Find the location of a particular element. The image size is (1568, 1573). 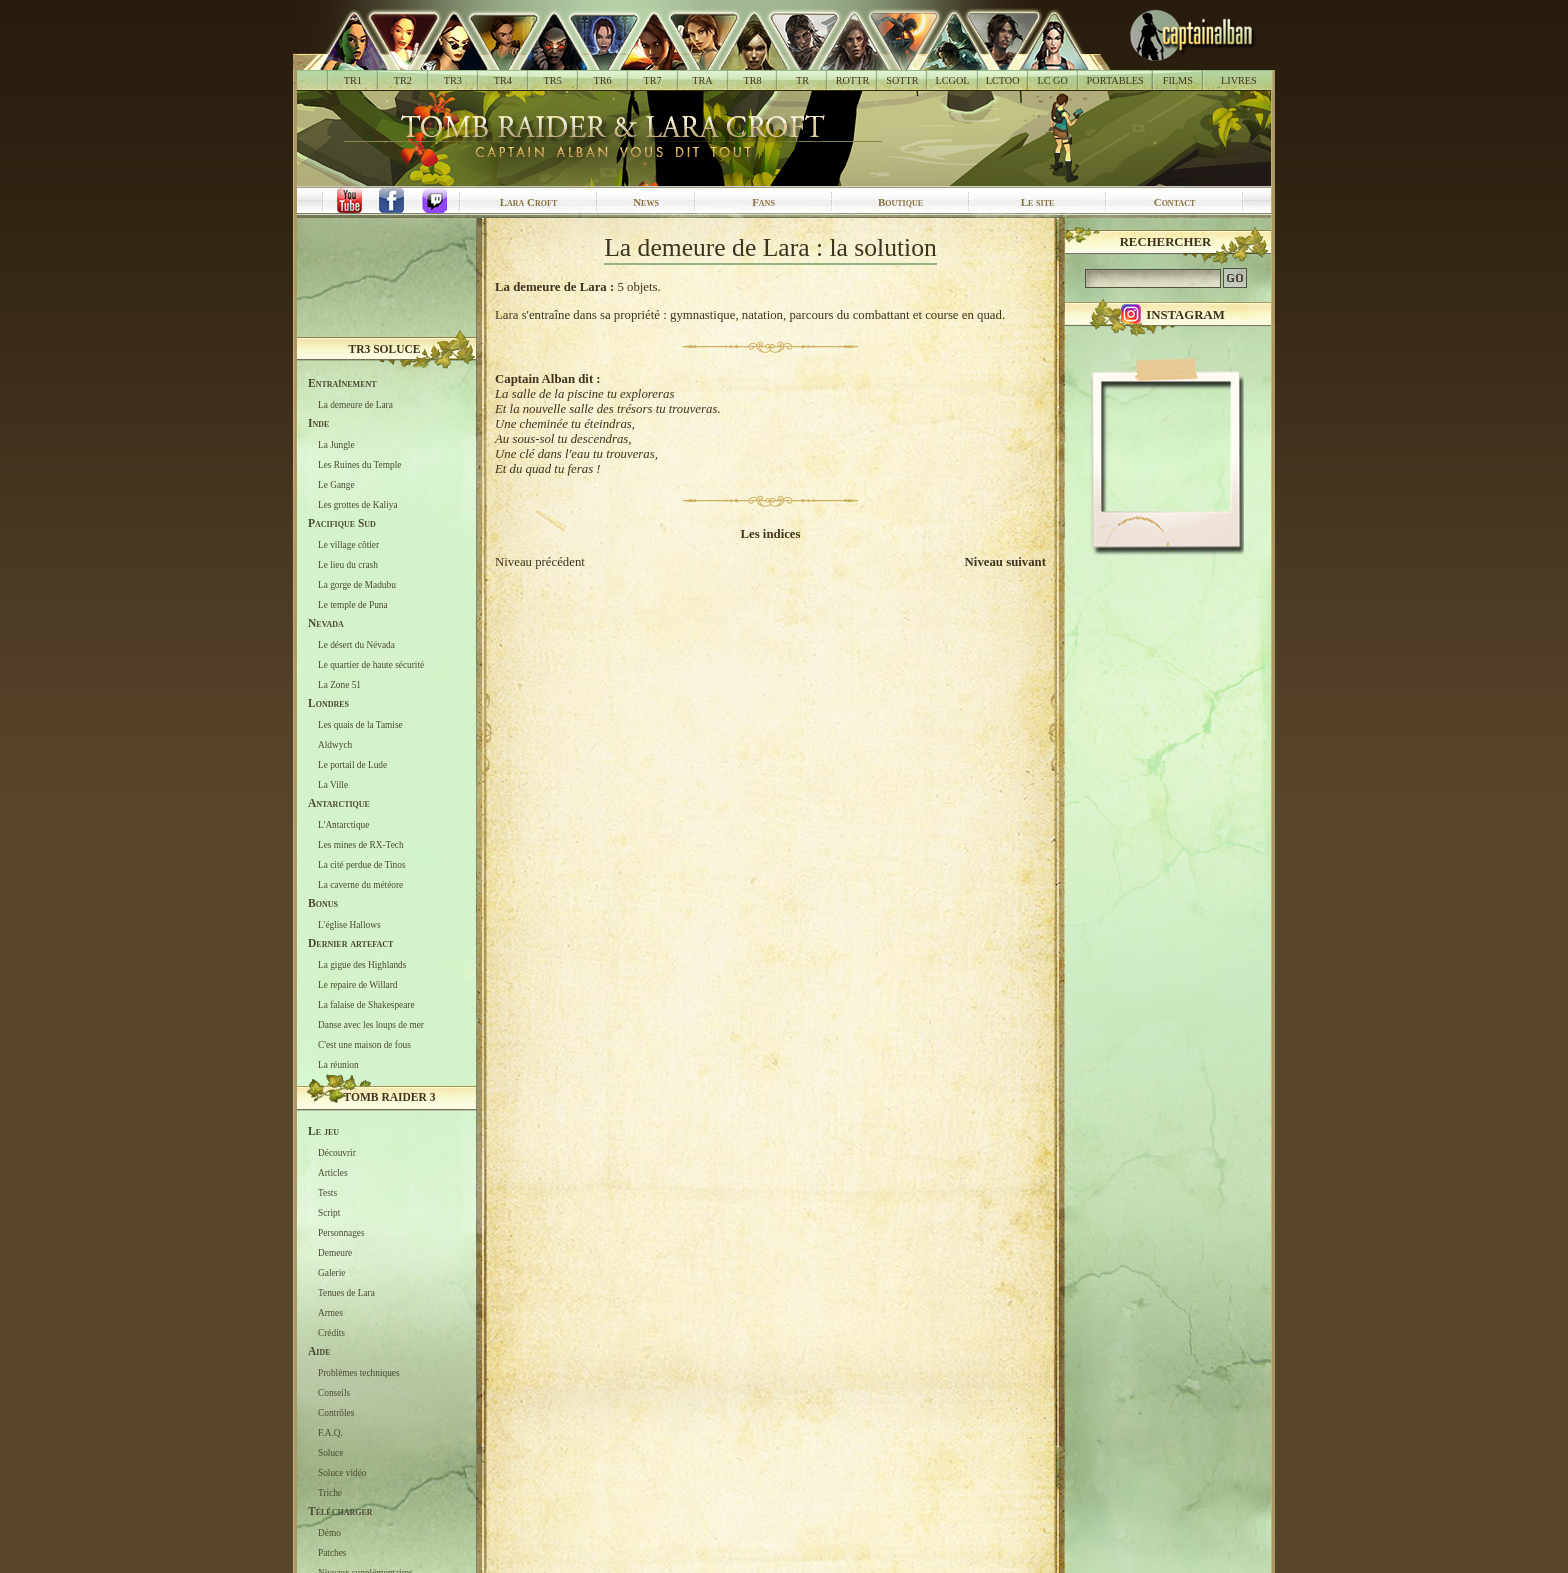

Galerie is located at coordinates (331, 1272).